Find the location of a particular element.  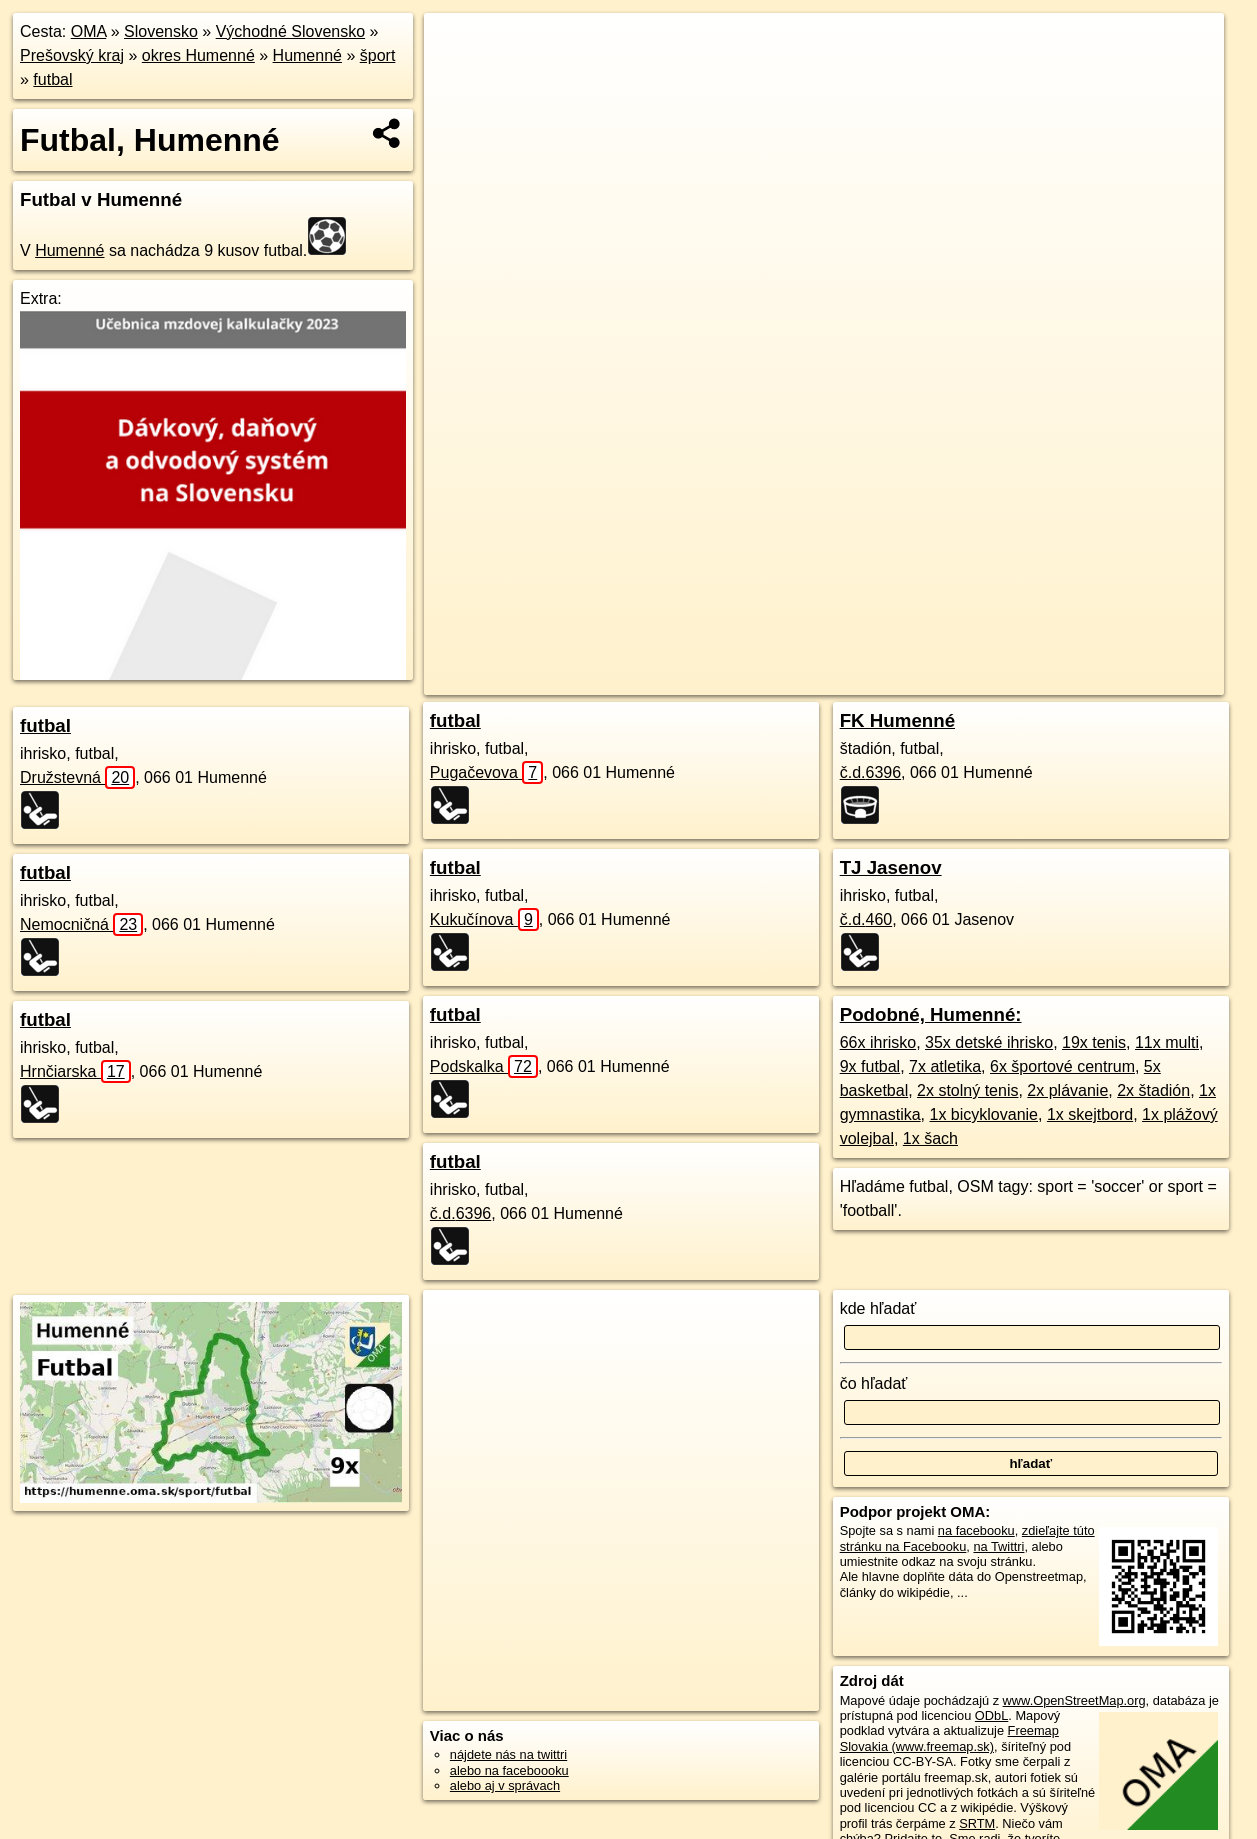

okres Humenné is located at coordinates (198, 55).